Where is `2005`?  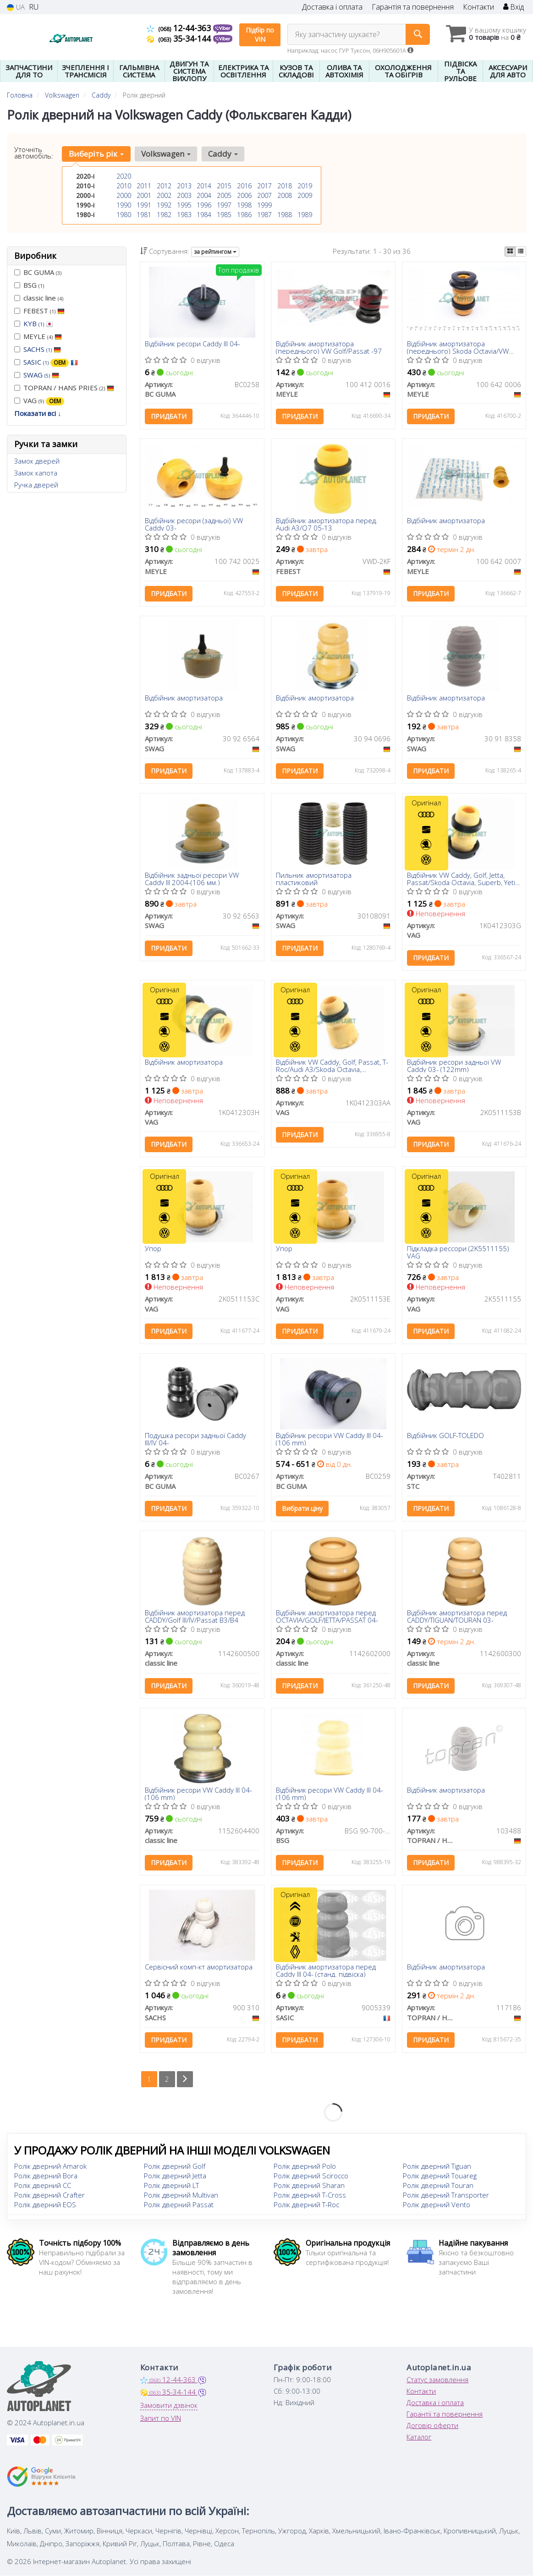 2005 is located at coordinates (224, 195).